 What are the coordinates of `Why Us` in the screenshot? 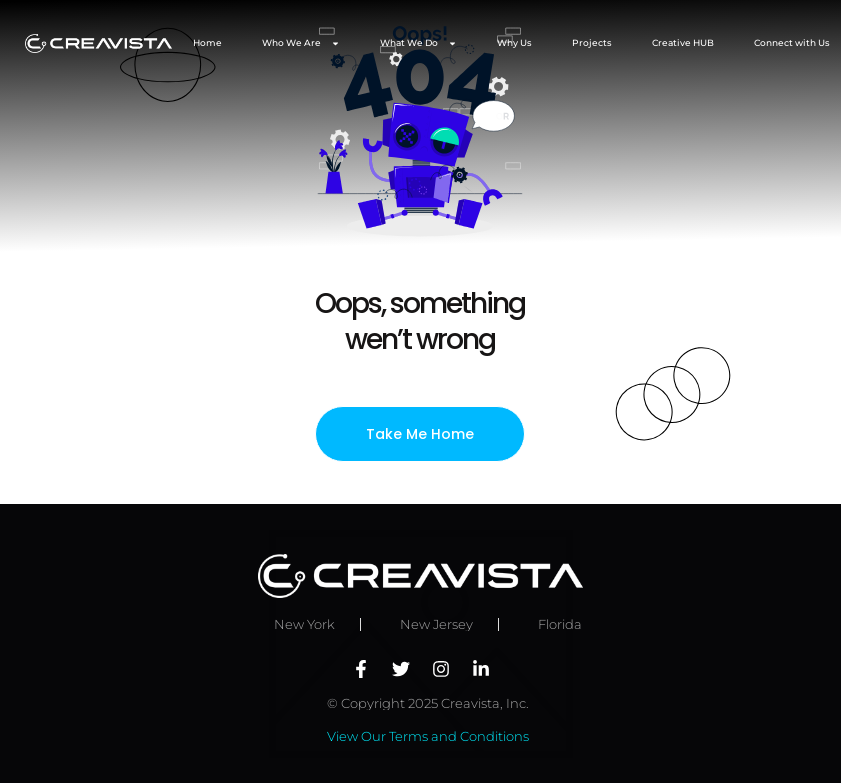 It's located at (514, 42).